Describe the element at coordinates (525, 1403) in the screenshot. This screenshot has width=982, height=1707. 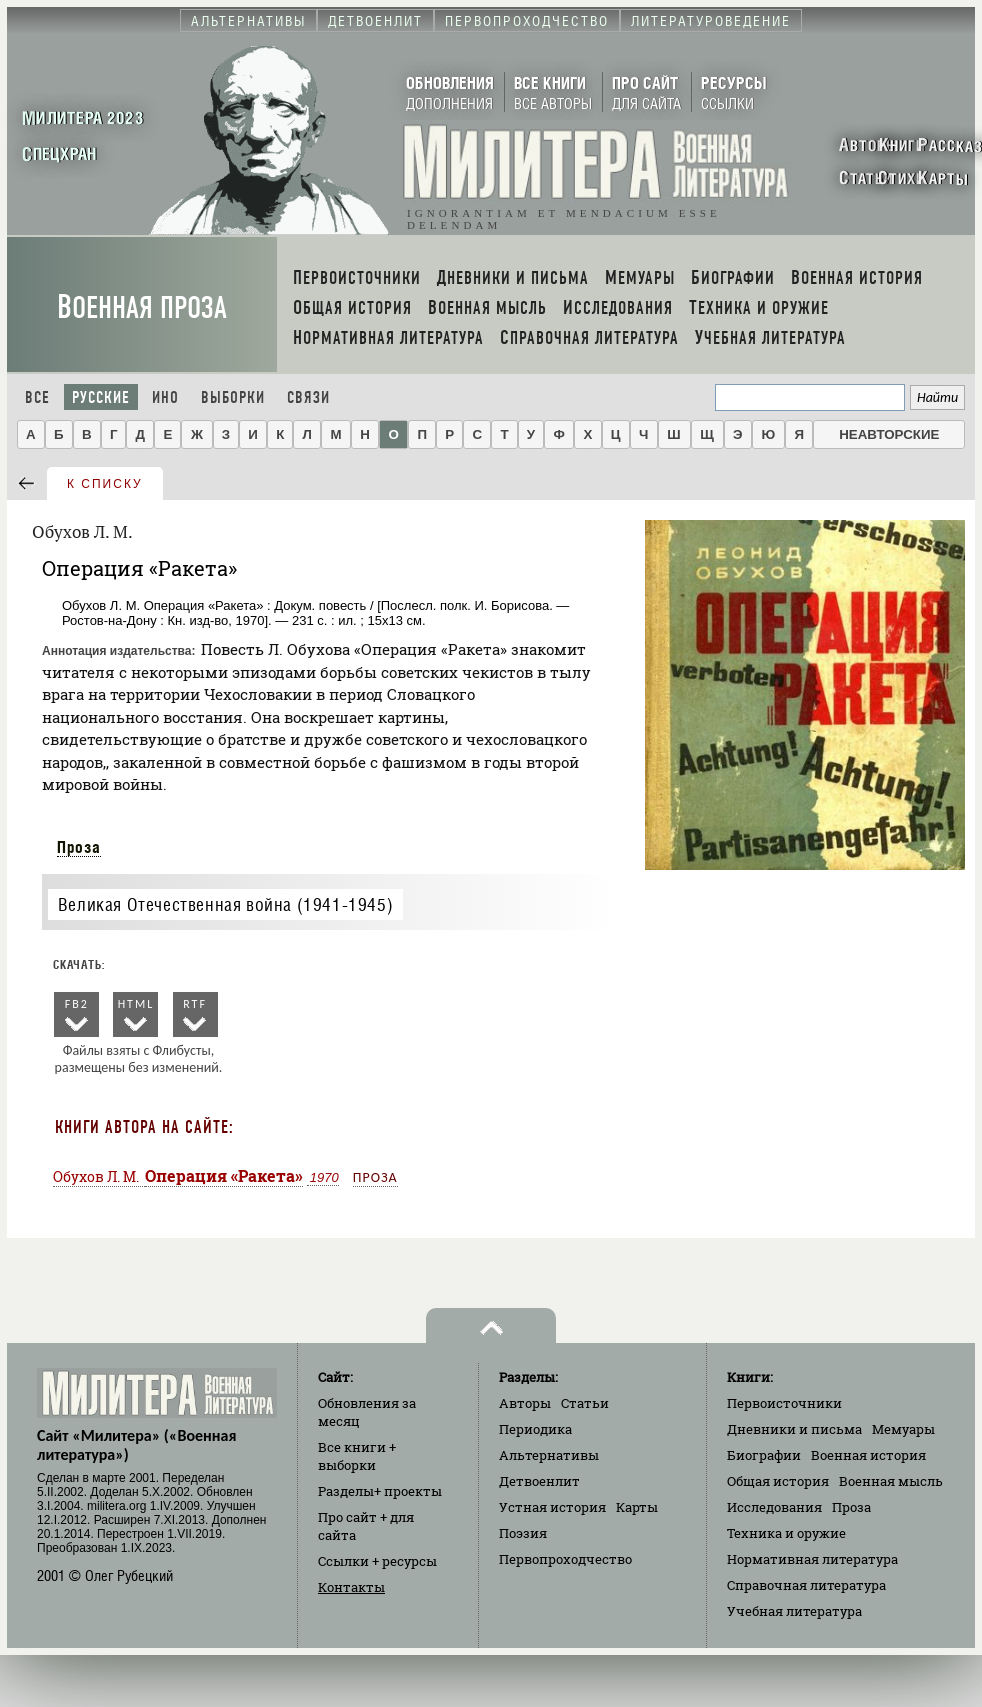
I see `Авторы` at that location.